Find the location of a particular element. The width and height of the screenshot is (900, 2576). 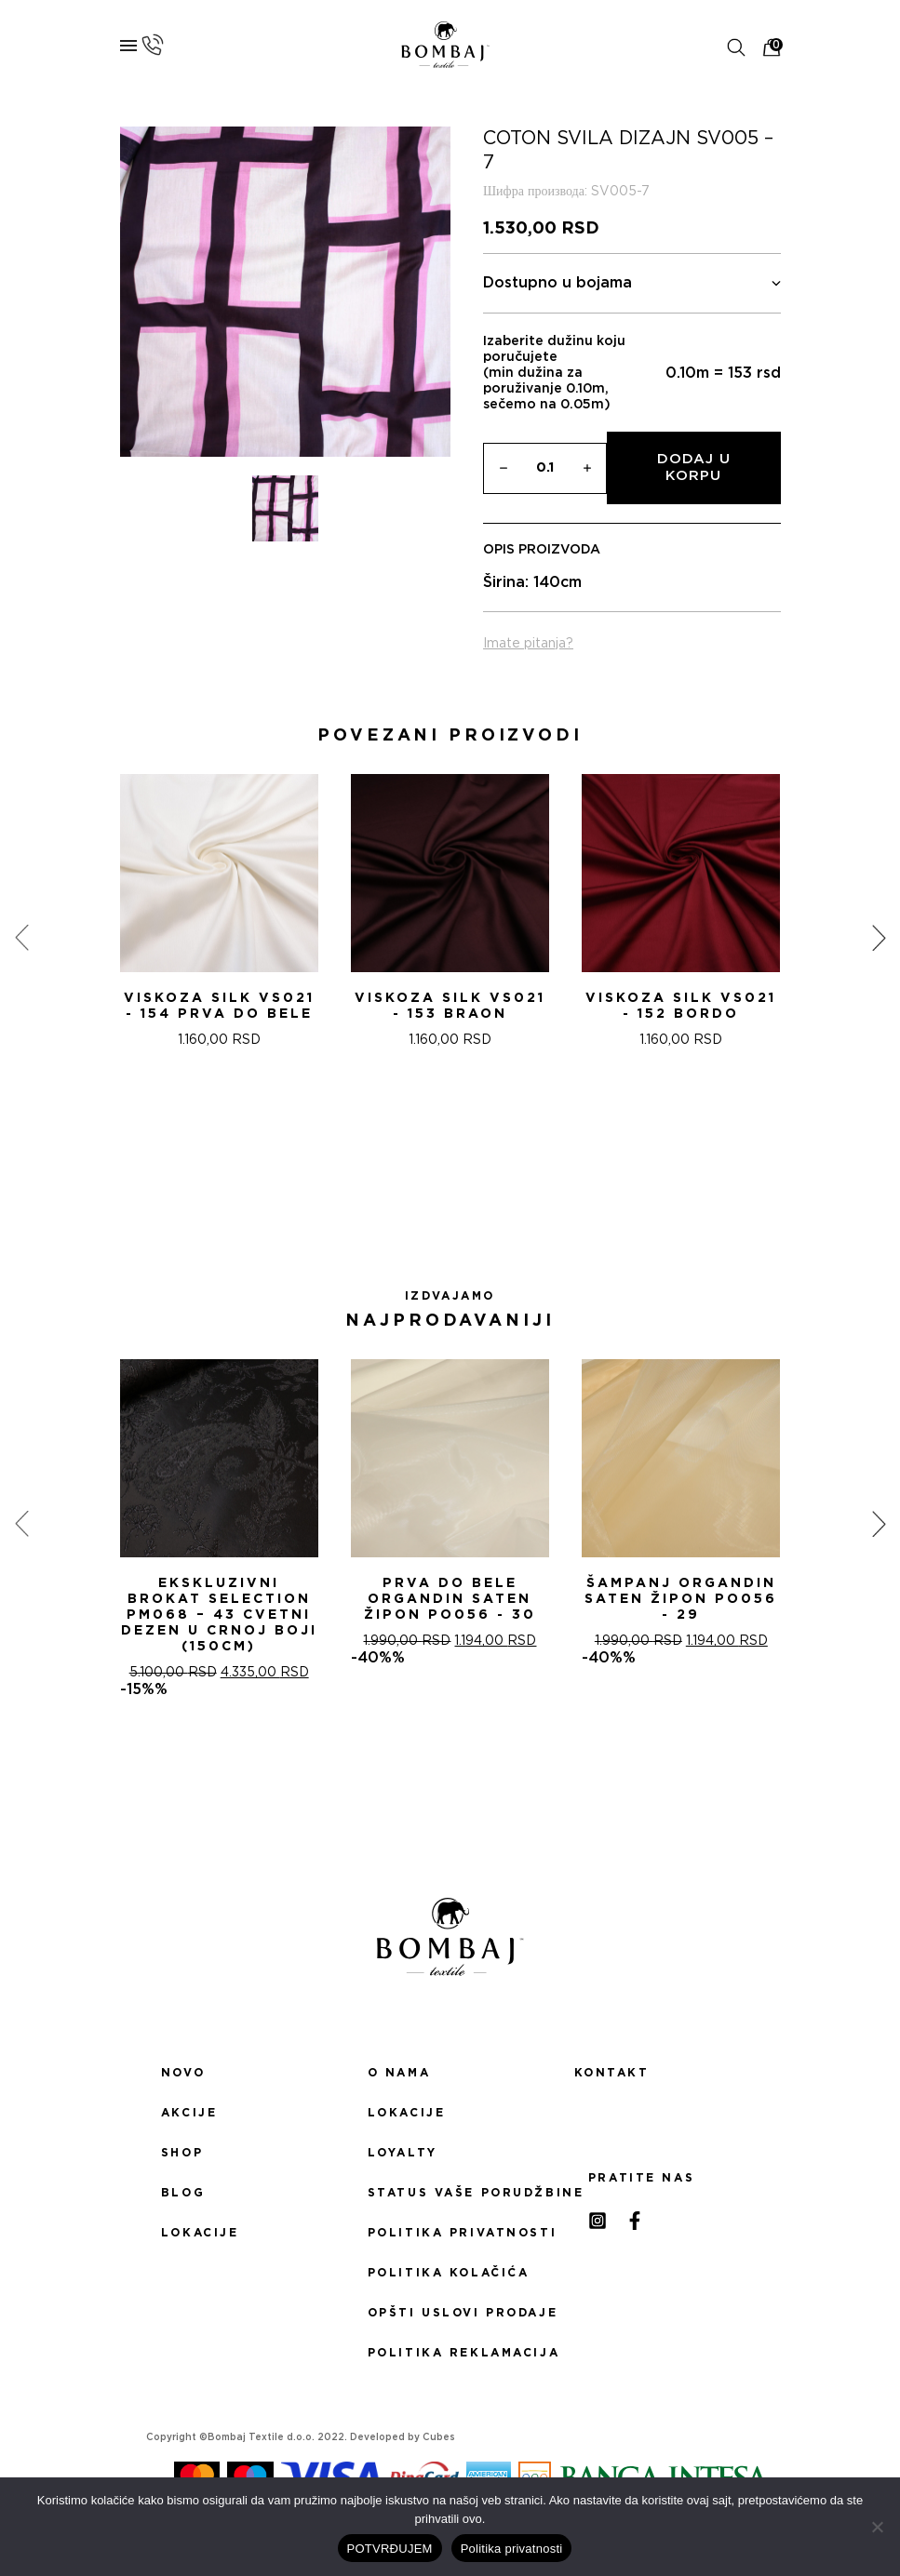

Politika privatnosti is located at coordinates (450, 2232).